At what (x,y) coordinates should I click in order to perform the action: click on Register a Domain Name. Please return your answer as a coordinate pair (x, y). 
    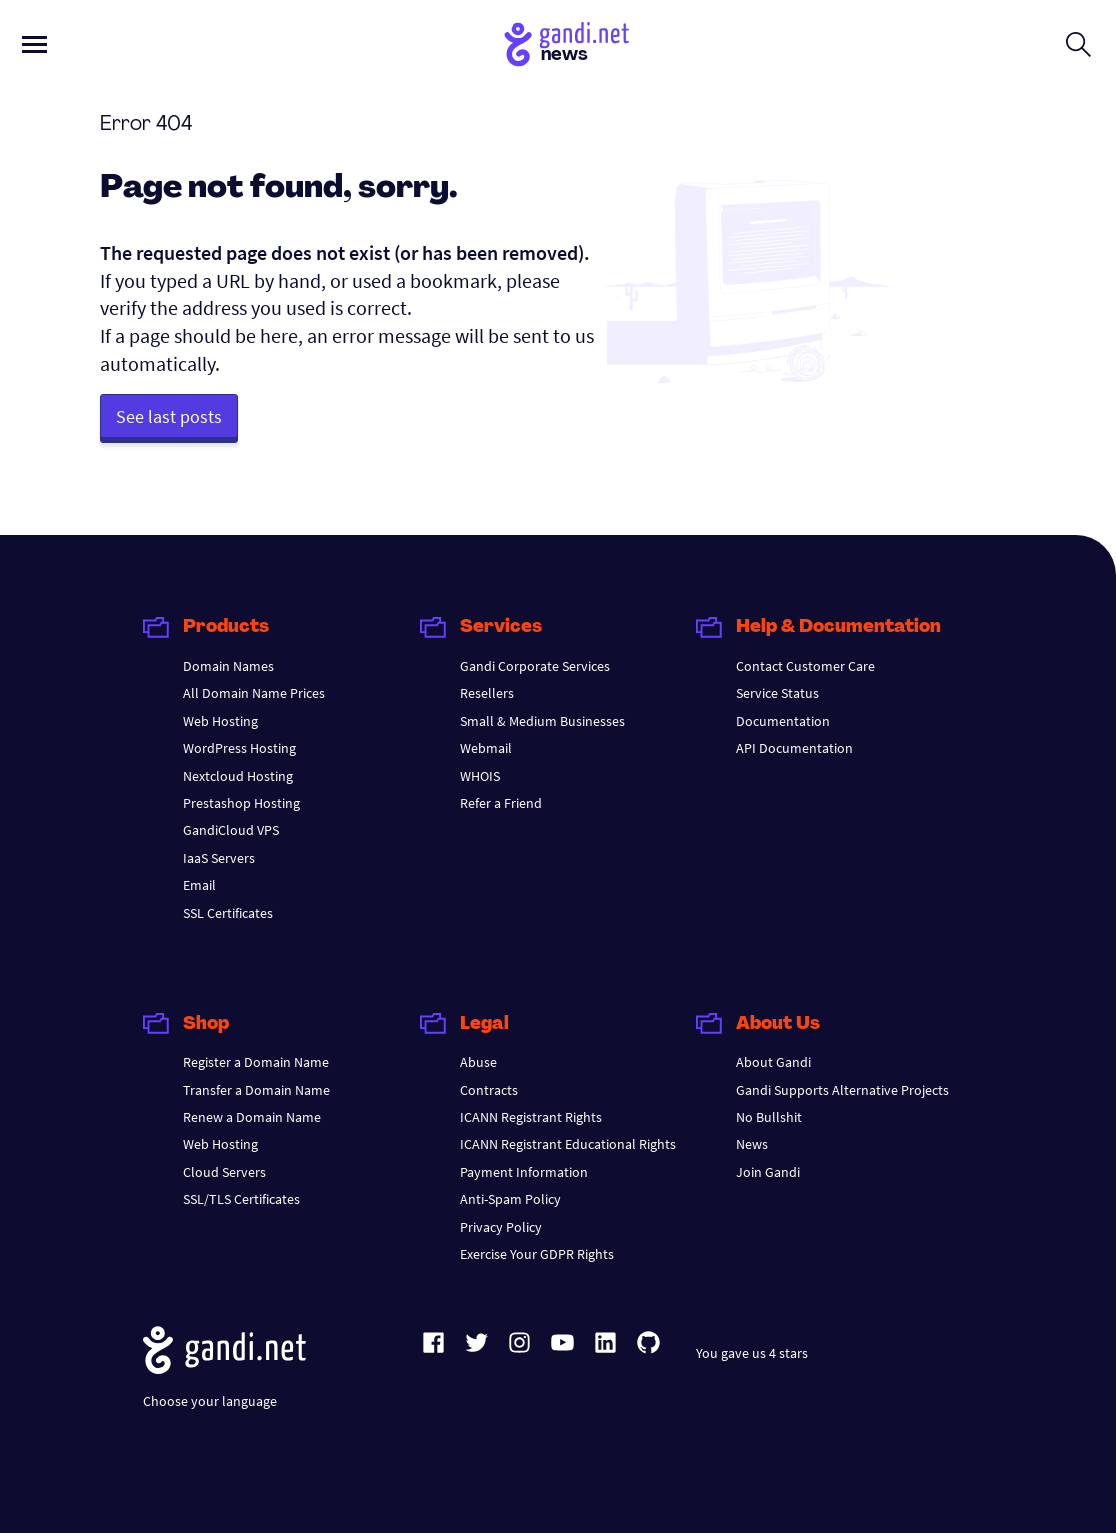
    Looking at the image, I should click on (256, 1062).